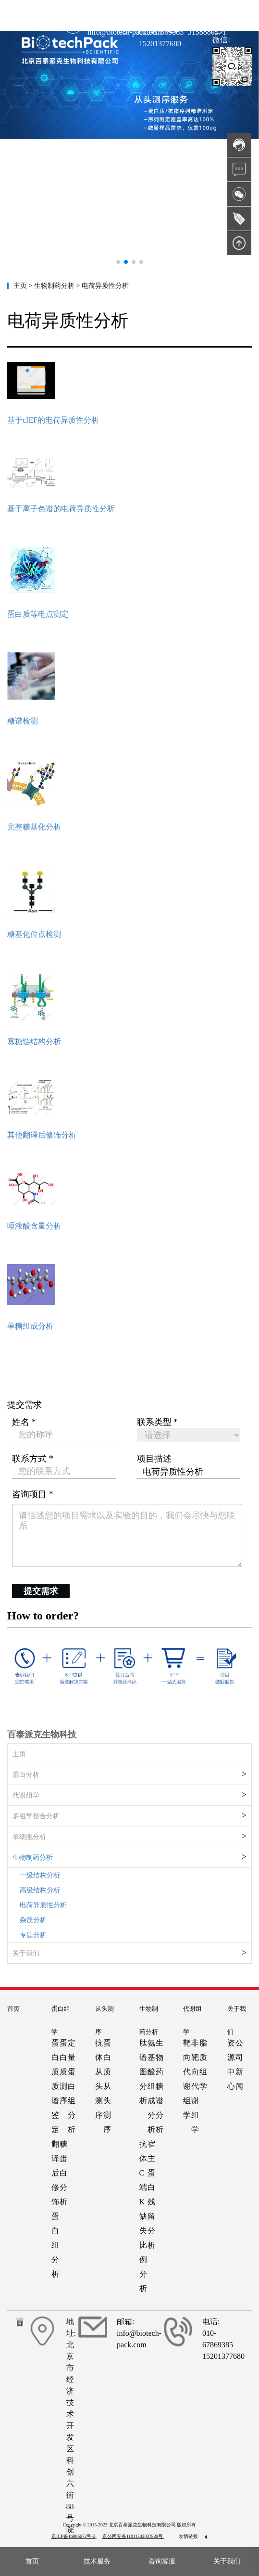 The height and width of the screenshot is (2576, 259). I want to click on 生物制药分析, so click(32, 1857).